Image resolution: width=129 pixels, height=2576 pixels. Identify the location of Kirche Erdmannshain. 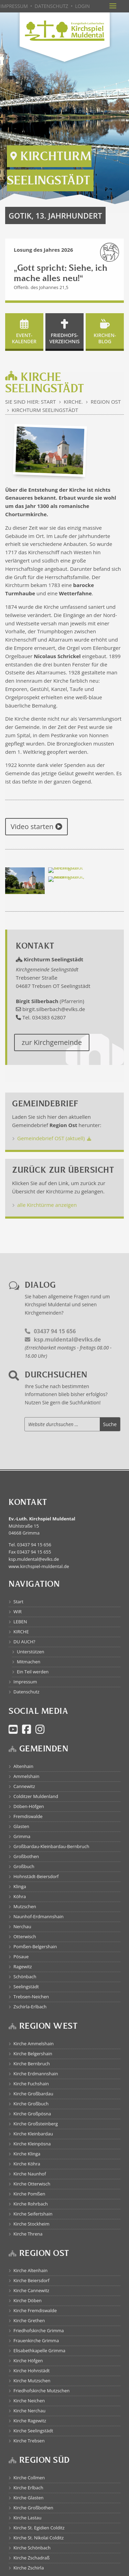
(35, 2073).